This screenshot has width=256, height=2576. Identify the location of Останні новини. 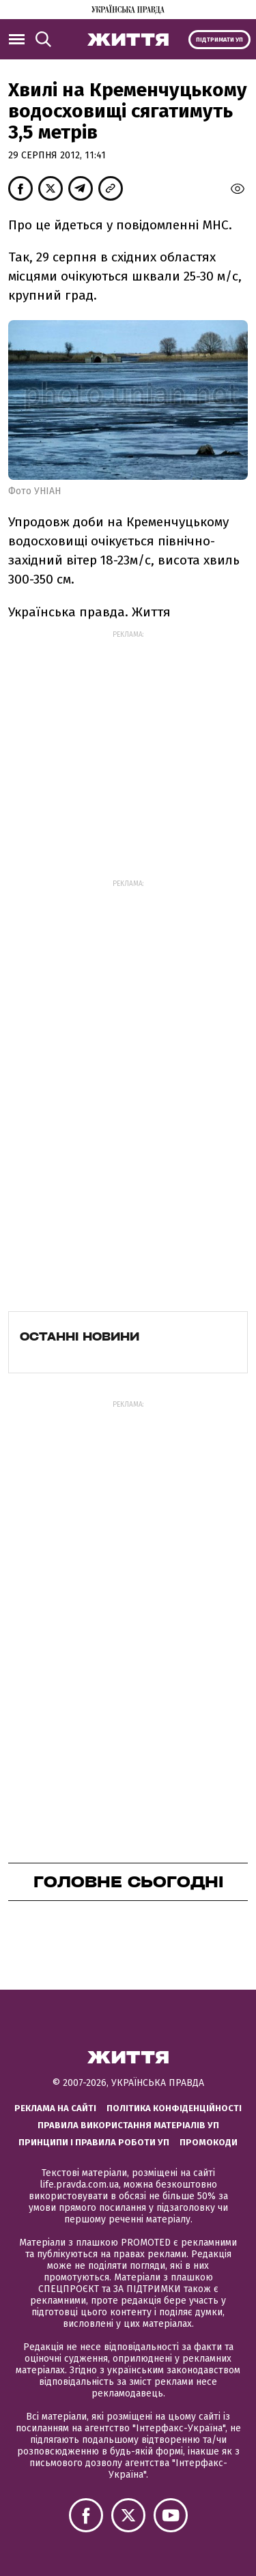
(79, 1336).